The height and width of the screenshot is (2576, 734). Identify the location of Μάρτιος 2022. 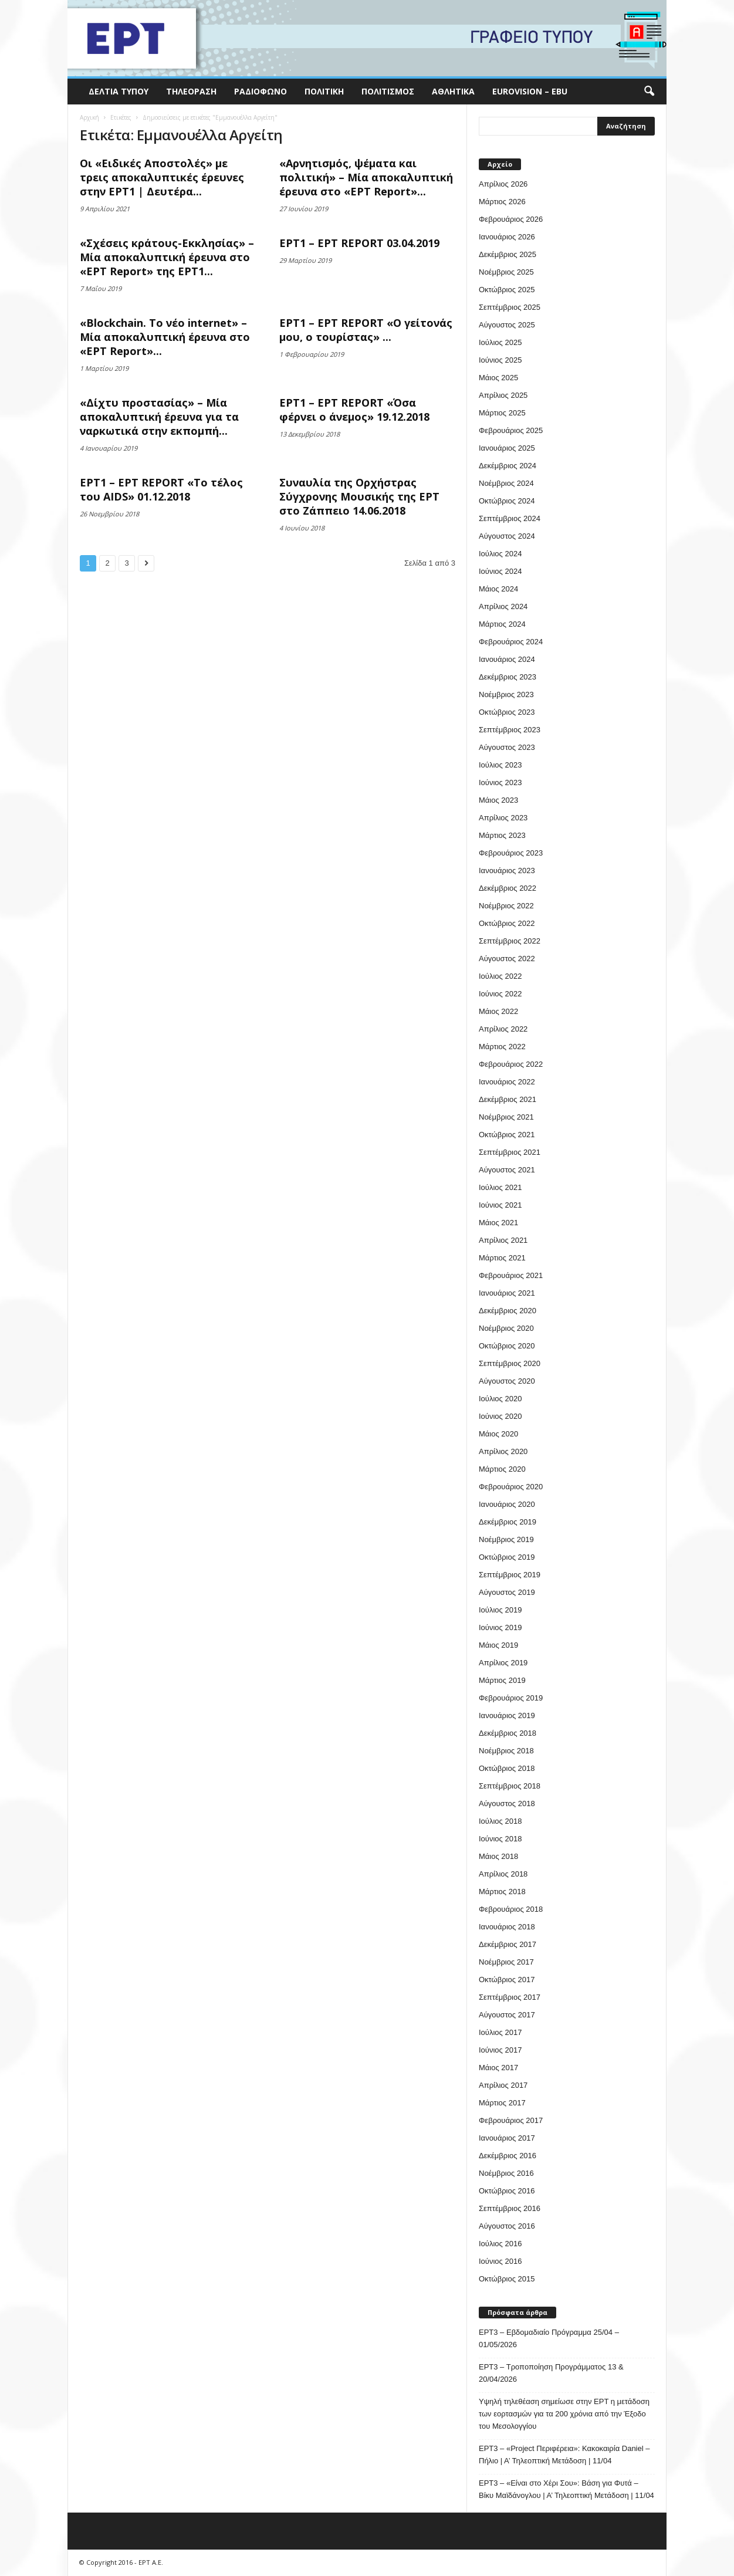
(502, 1046).